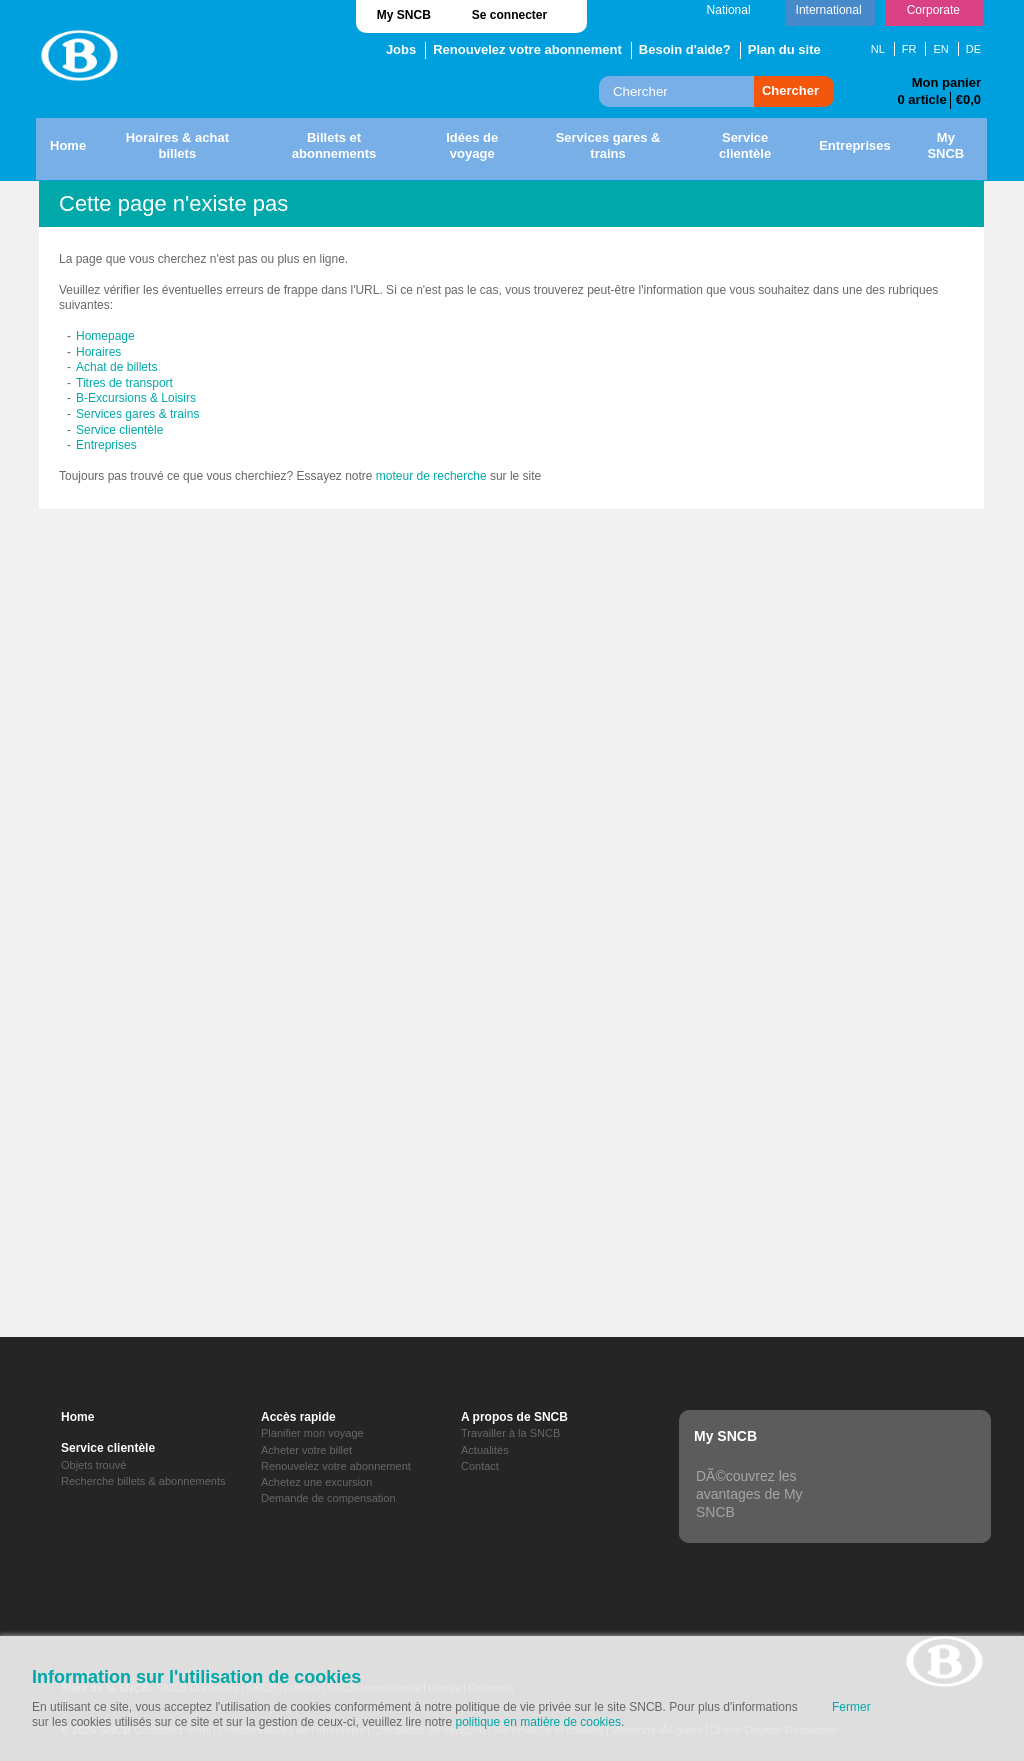  What do you see at coordinates (136, 398) in the screenshot?
I see `B-Excursions & Loisirs` at bounding box center [136, 398].